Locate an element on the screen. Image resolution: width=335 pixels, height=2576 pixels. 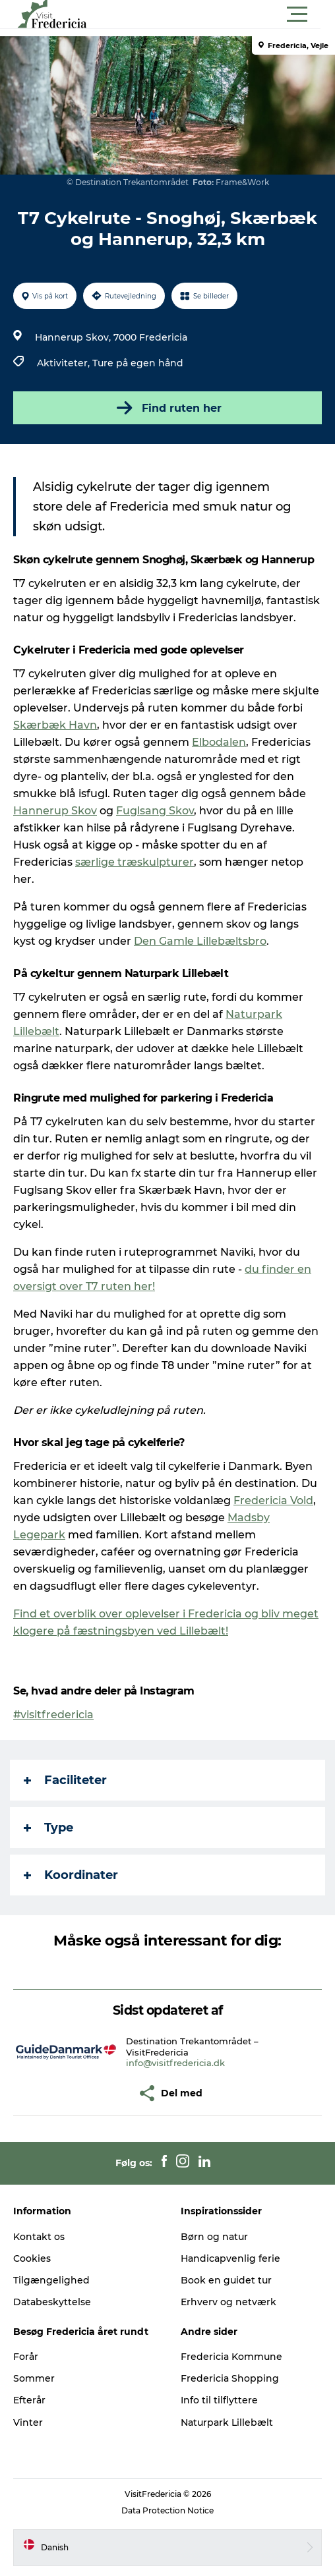
[button] is located at coordinates (227, 14).